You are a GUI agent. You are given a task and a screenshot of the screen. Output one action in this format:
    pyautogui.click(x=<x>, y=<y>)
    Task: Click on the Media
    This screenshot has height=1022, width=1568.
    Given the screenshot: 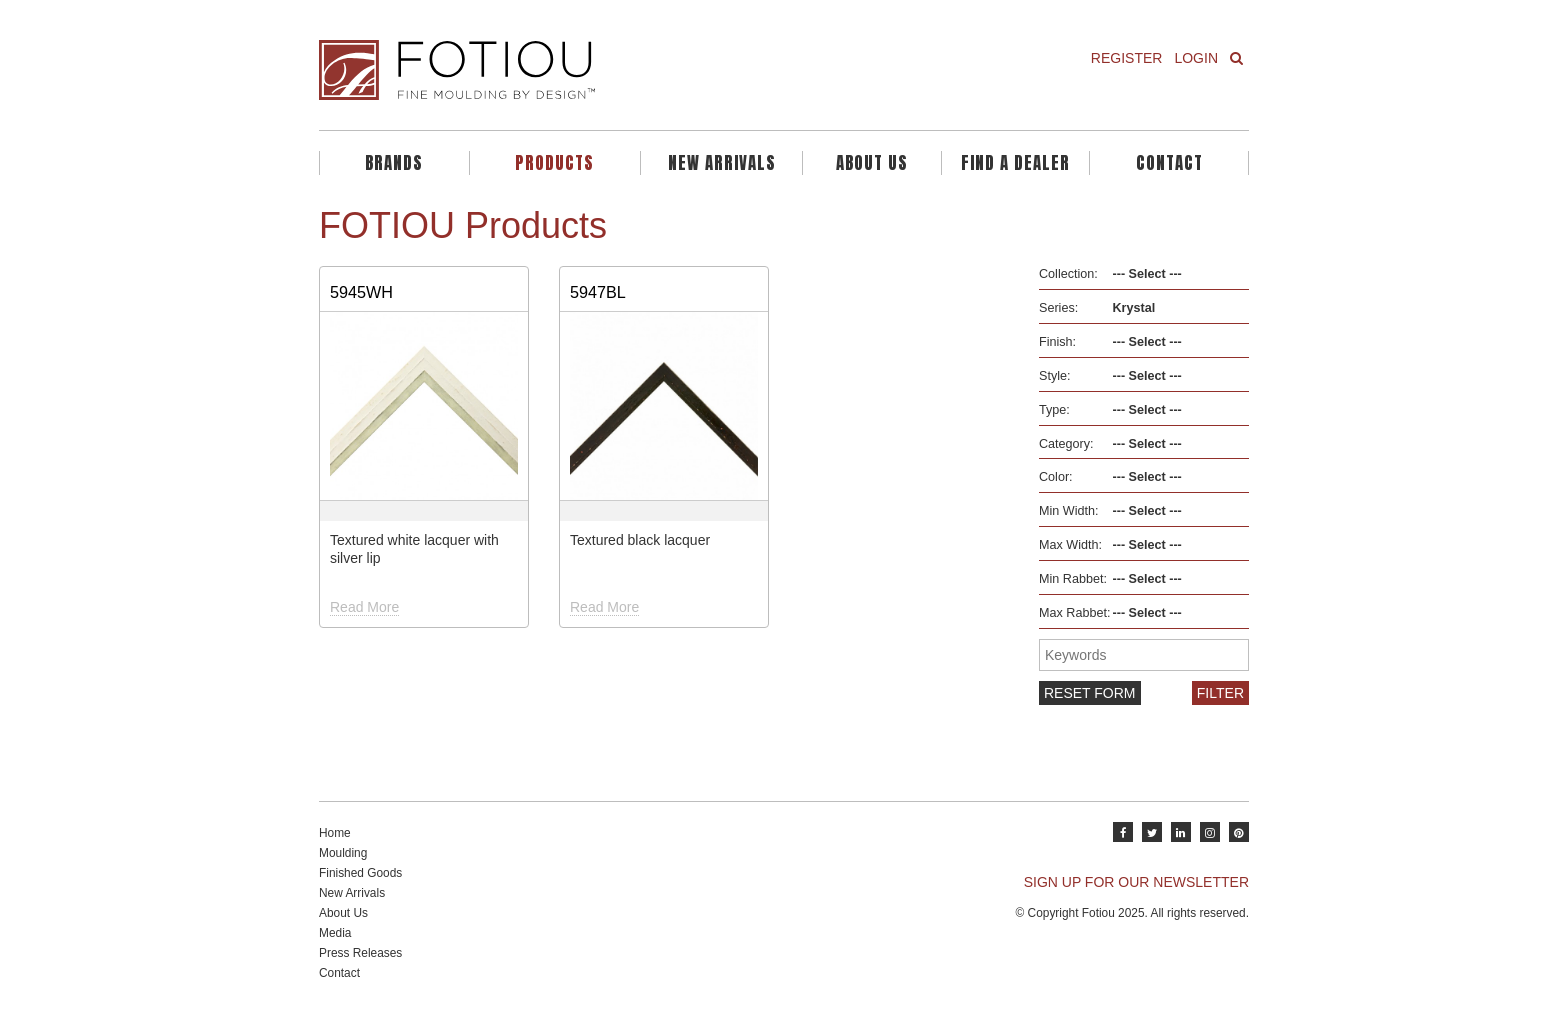 What is the action you would take?
    pyautogui.click(x=335, y=933)
    